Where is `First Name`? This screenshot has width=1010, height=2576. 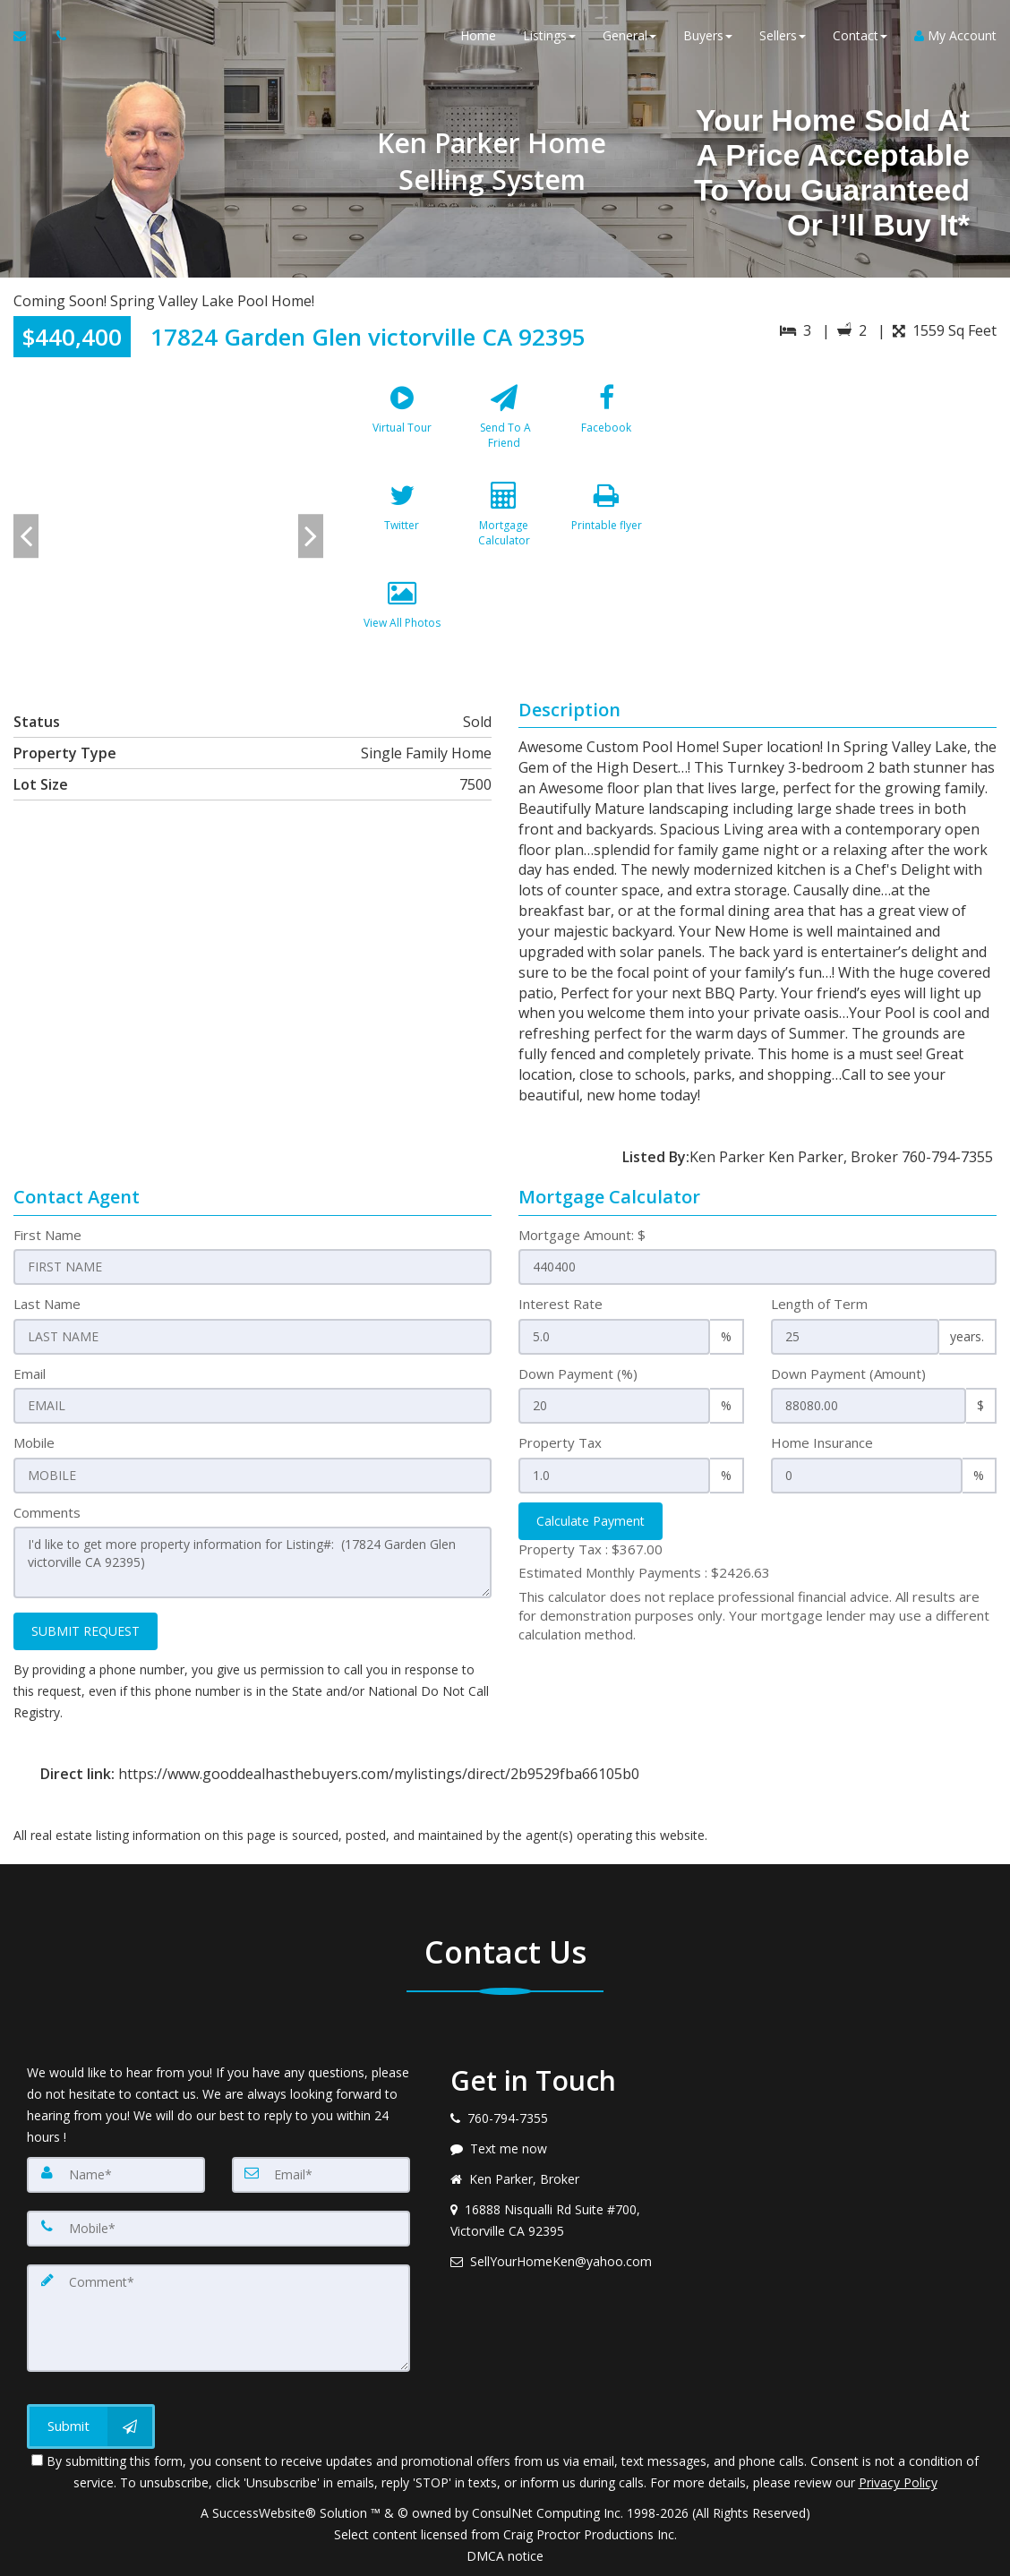 First Name is located at coordinates (47, 1235).